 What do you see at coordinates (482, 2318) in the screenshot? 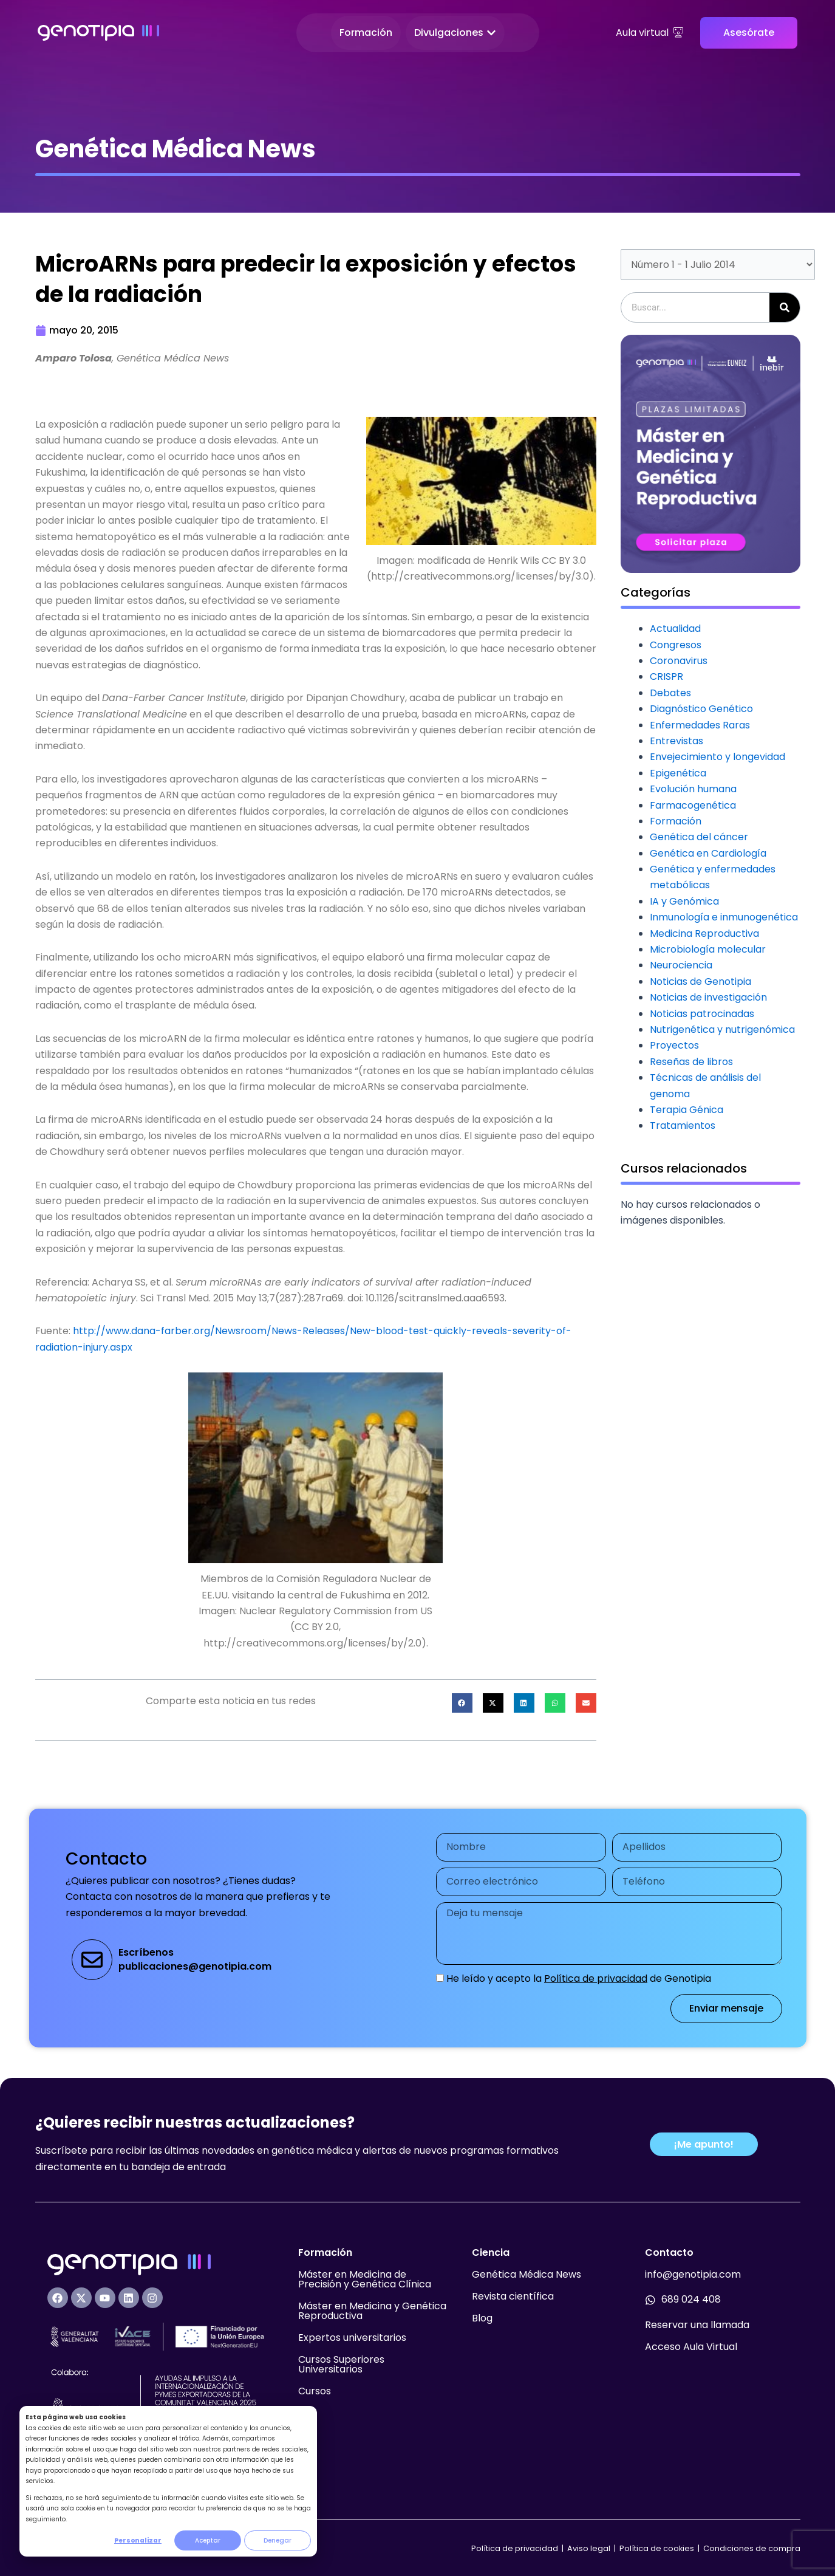
I see `Blog` at bounding box center [482, 2318].